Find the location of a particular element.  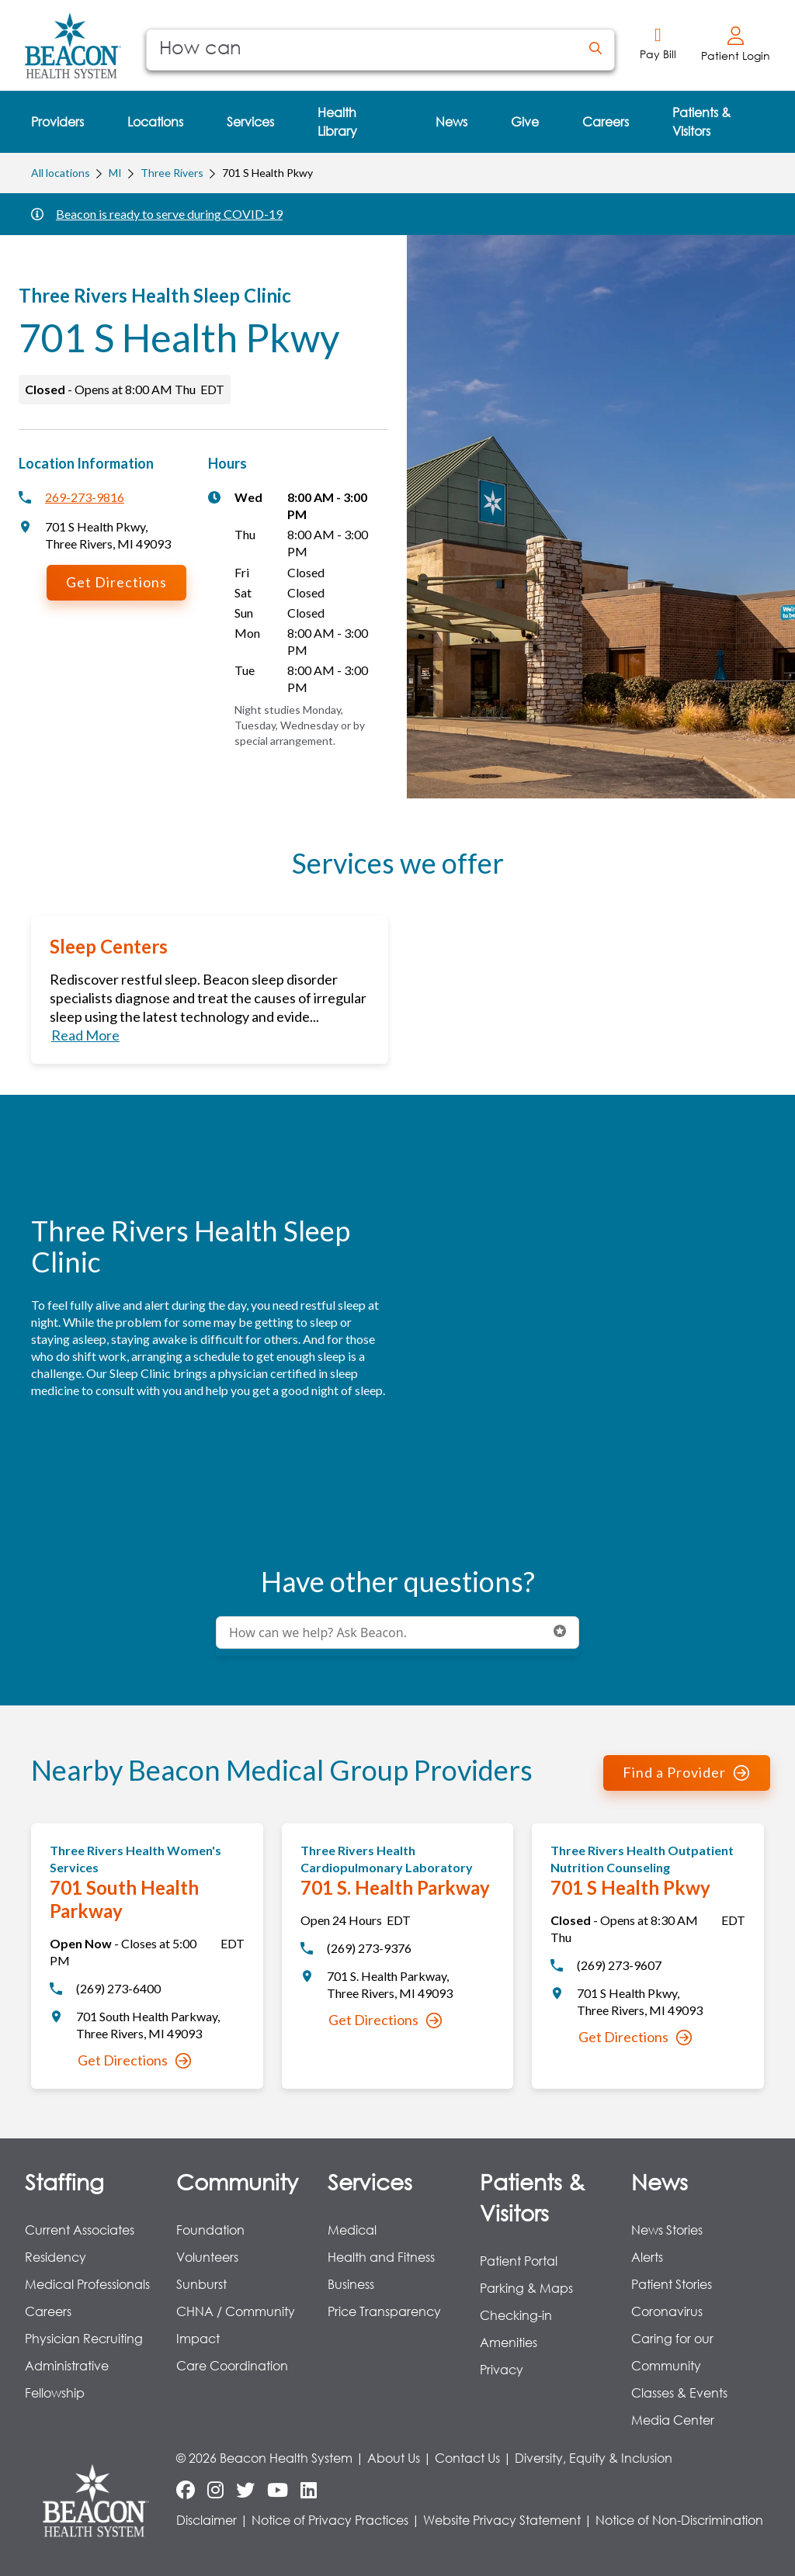

Website Privacy Statement is located at coordinates (502, 2520).